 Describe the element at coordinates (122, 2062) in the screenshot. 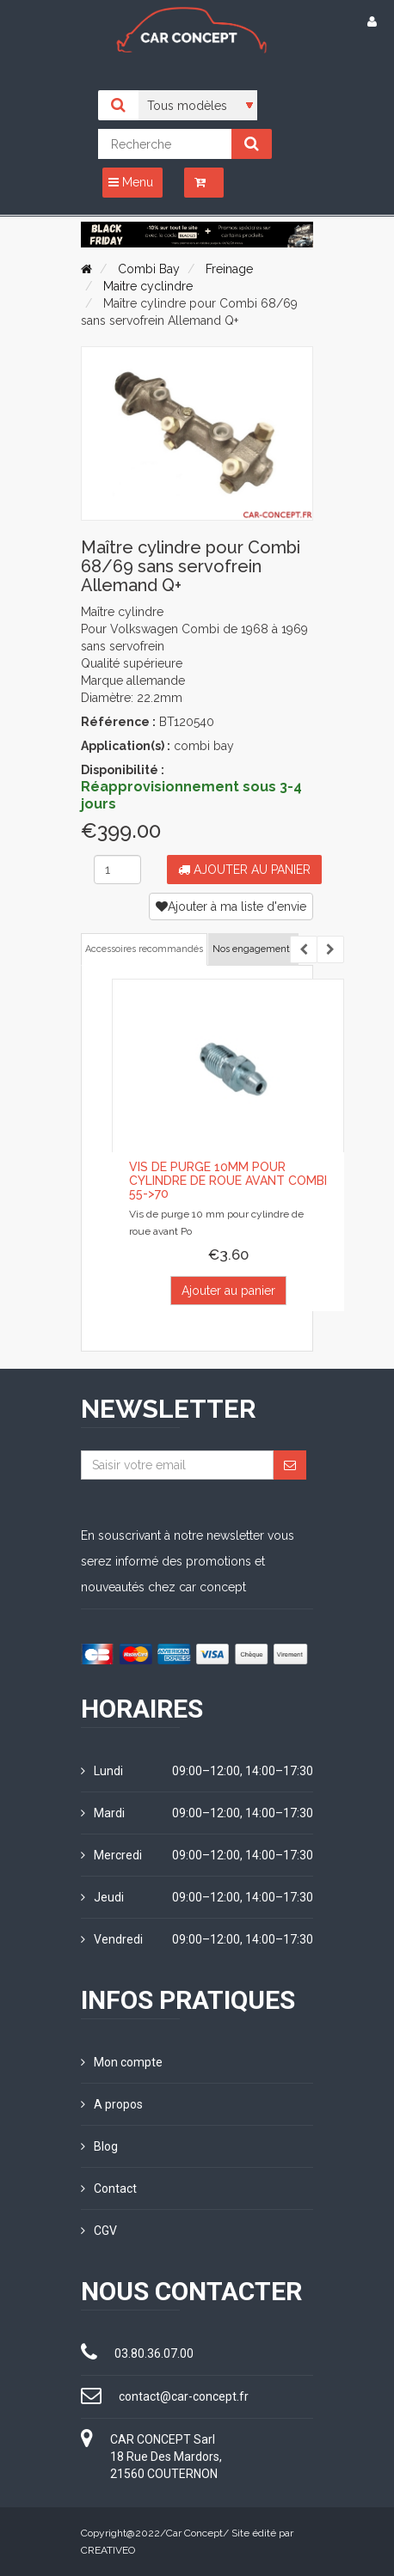

I see `Mon compte` at that location.